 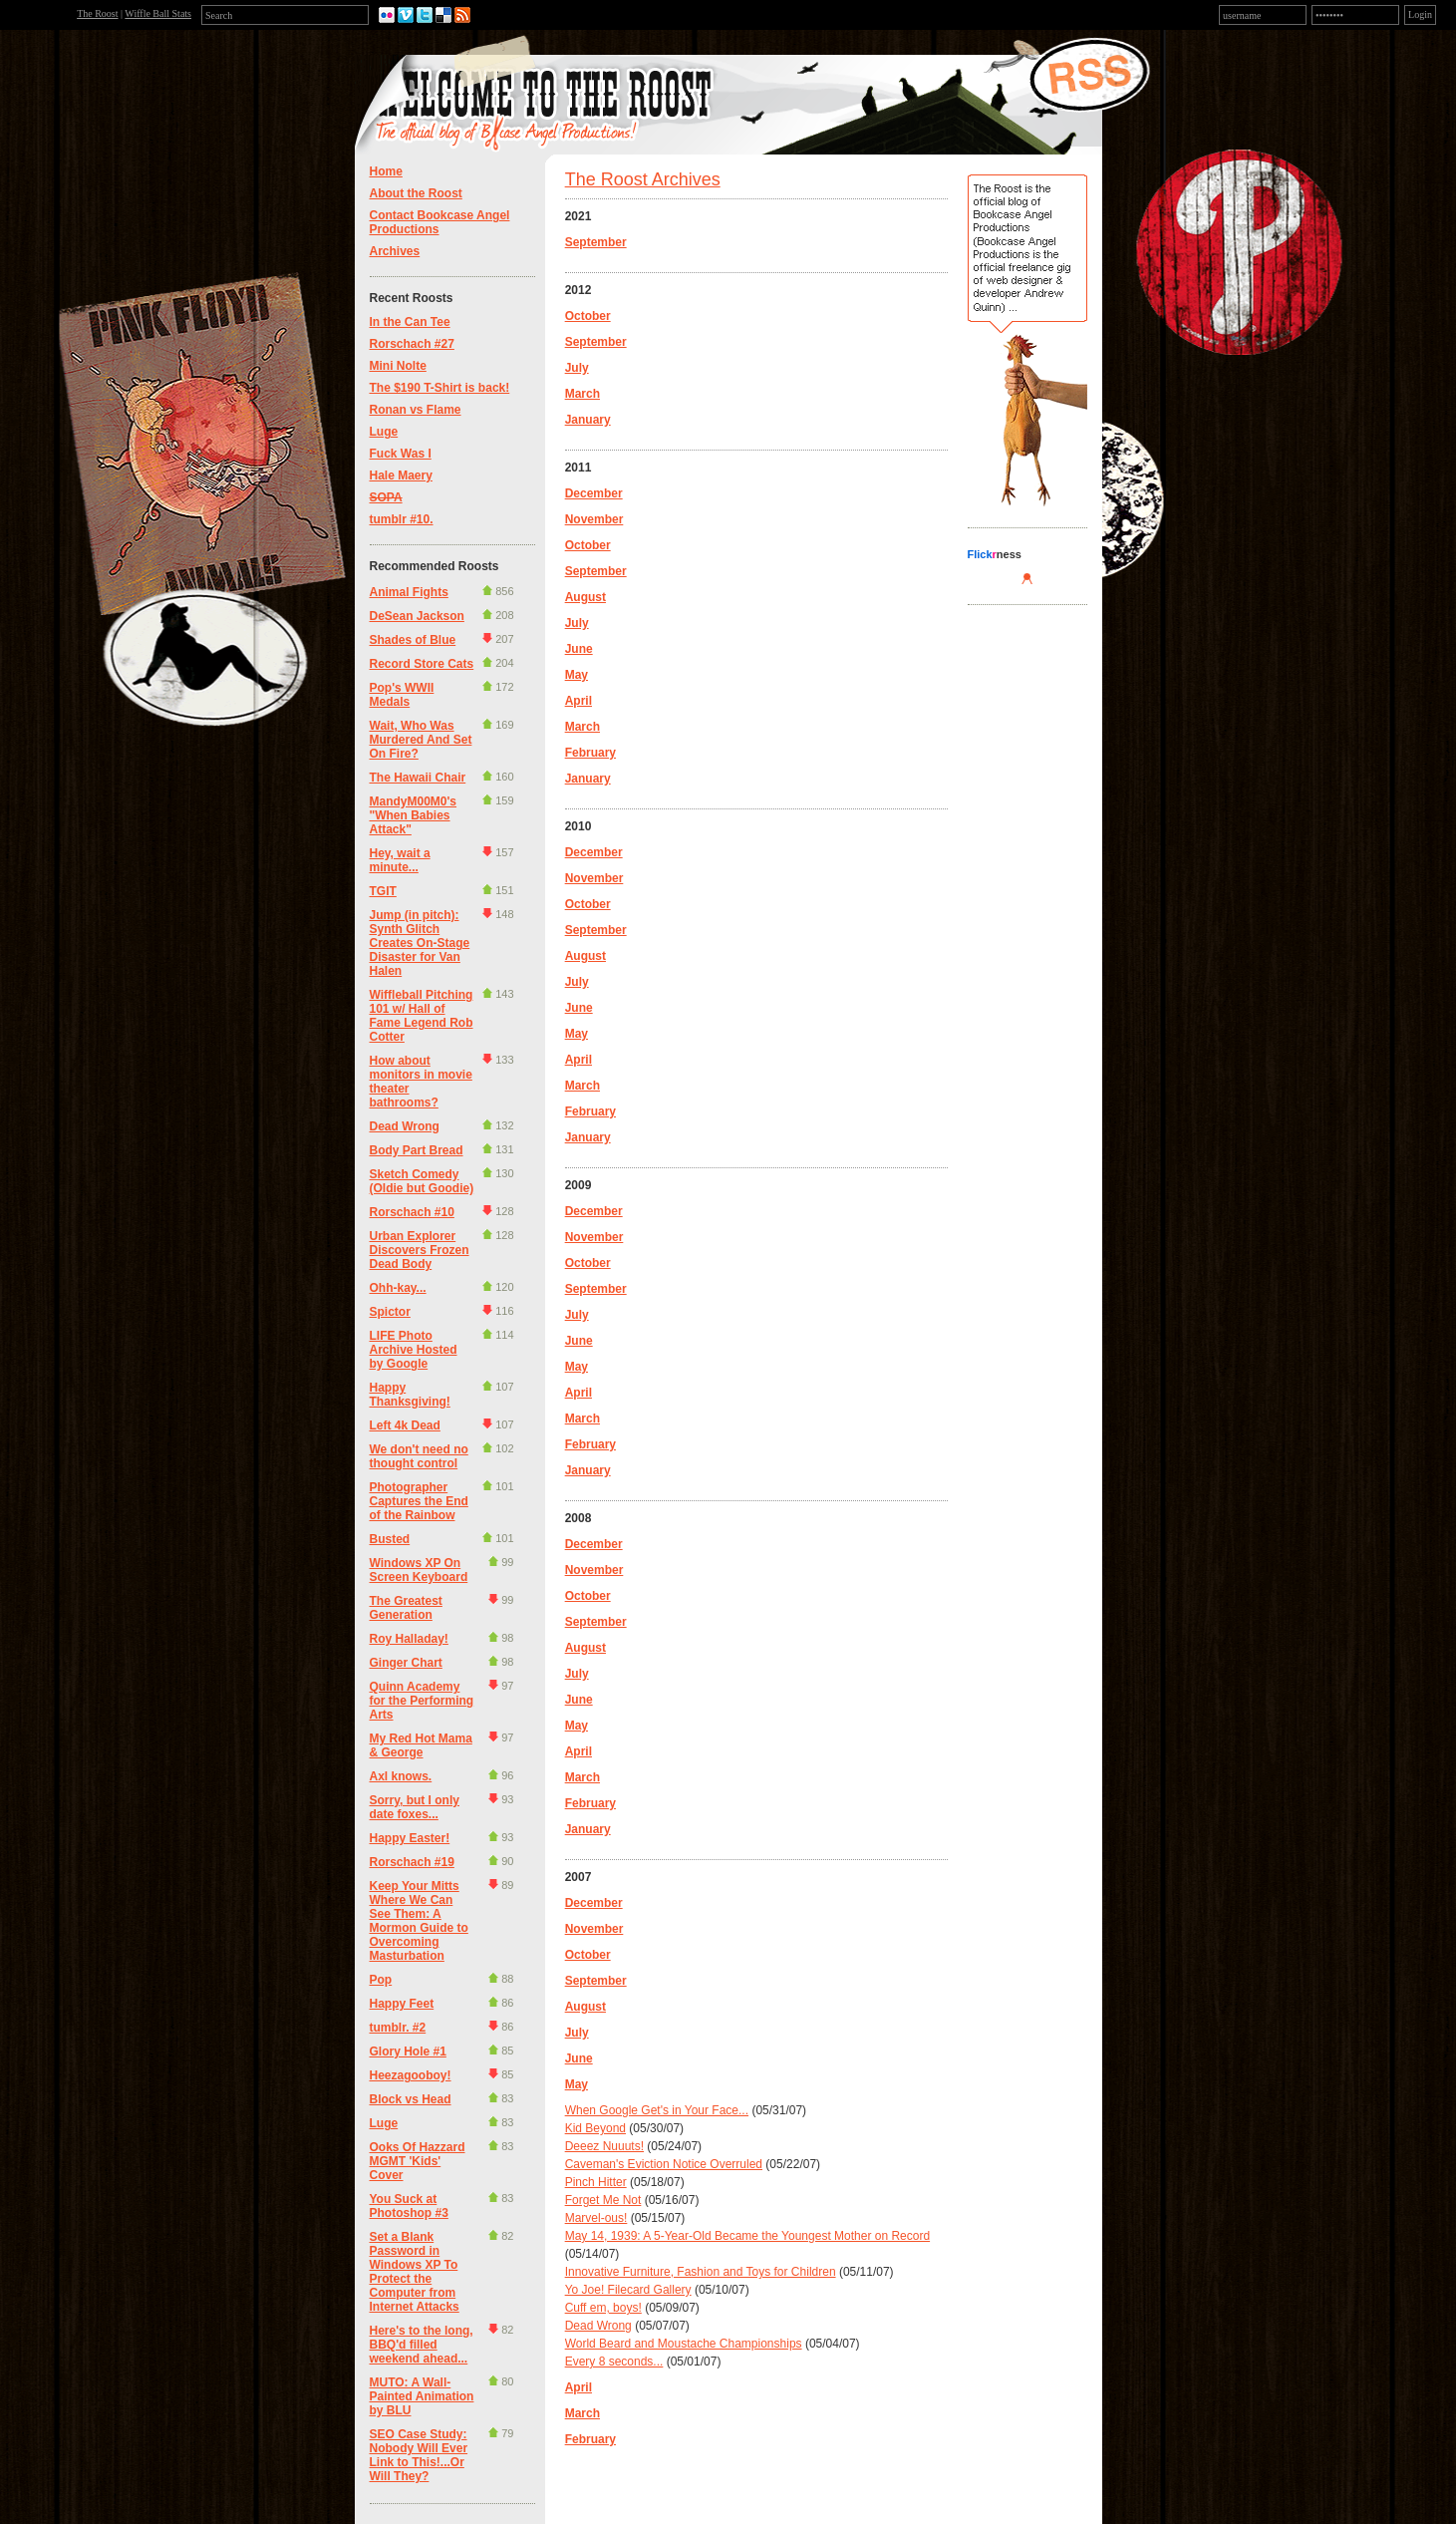 I want to click on TGIT, so click(x=383, y=891).